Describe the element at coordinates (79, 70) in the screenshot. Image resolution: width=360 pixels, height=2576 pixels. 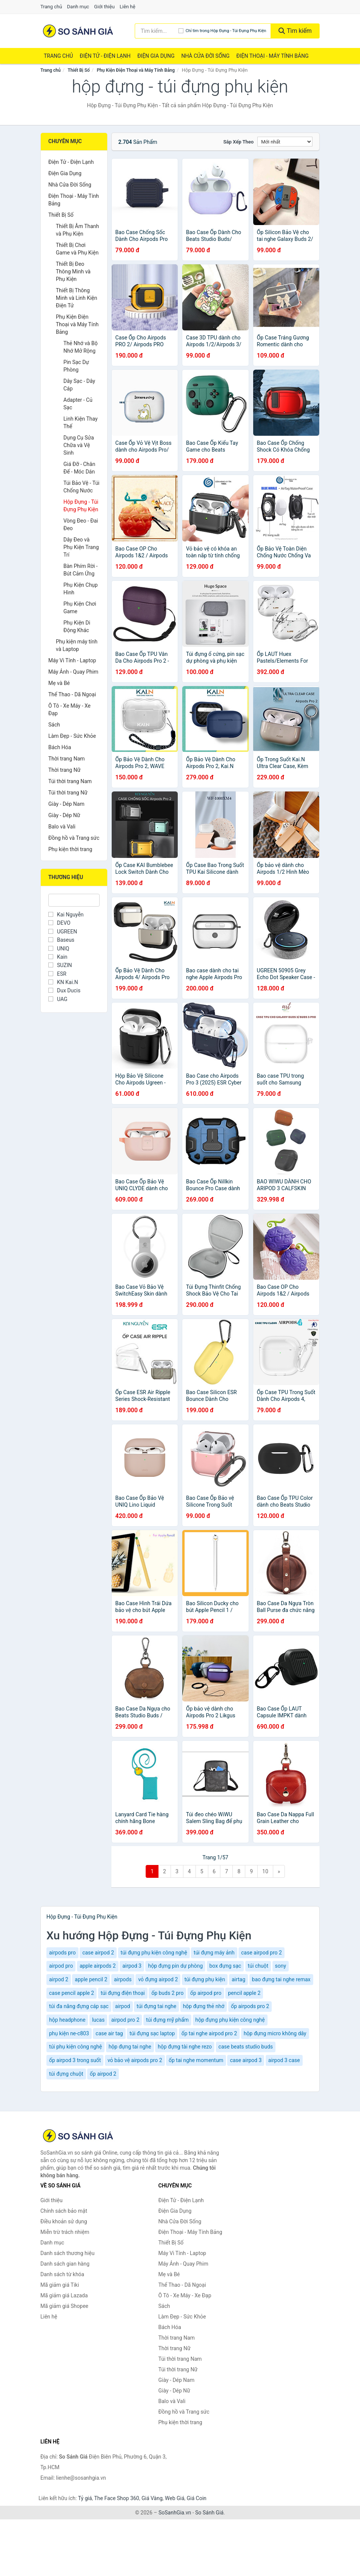
I see `Thiết Bị Số` at that location.